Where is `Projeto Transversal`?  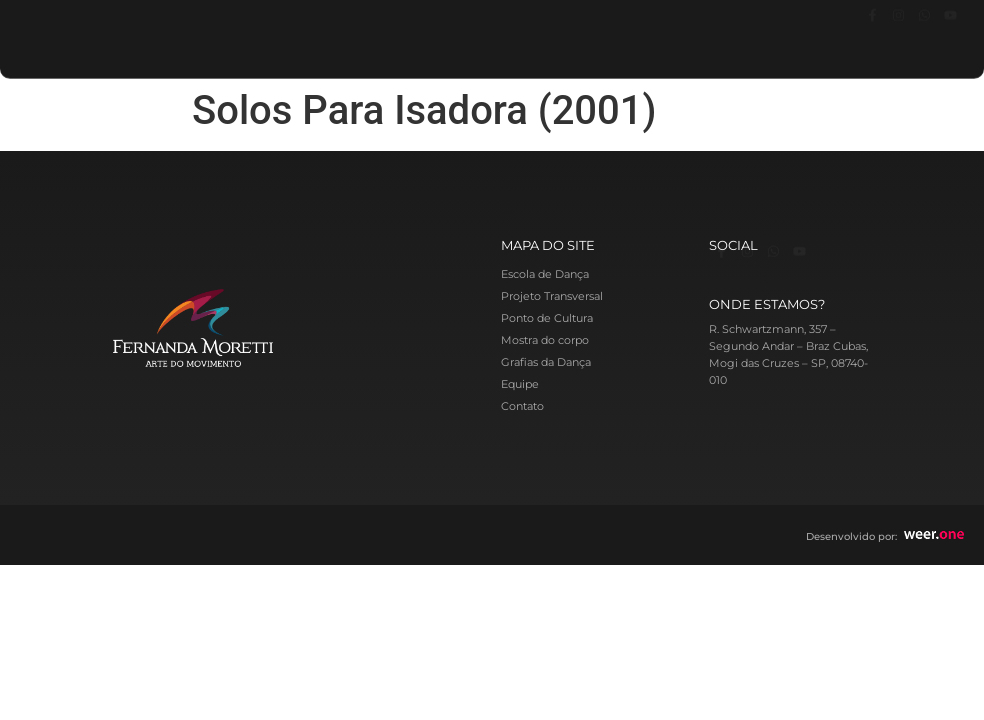
Projeto Transversal is located at coordinates (552, 296).